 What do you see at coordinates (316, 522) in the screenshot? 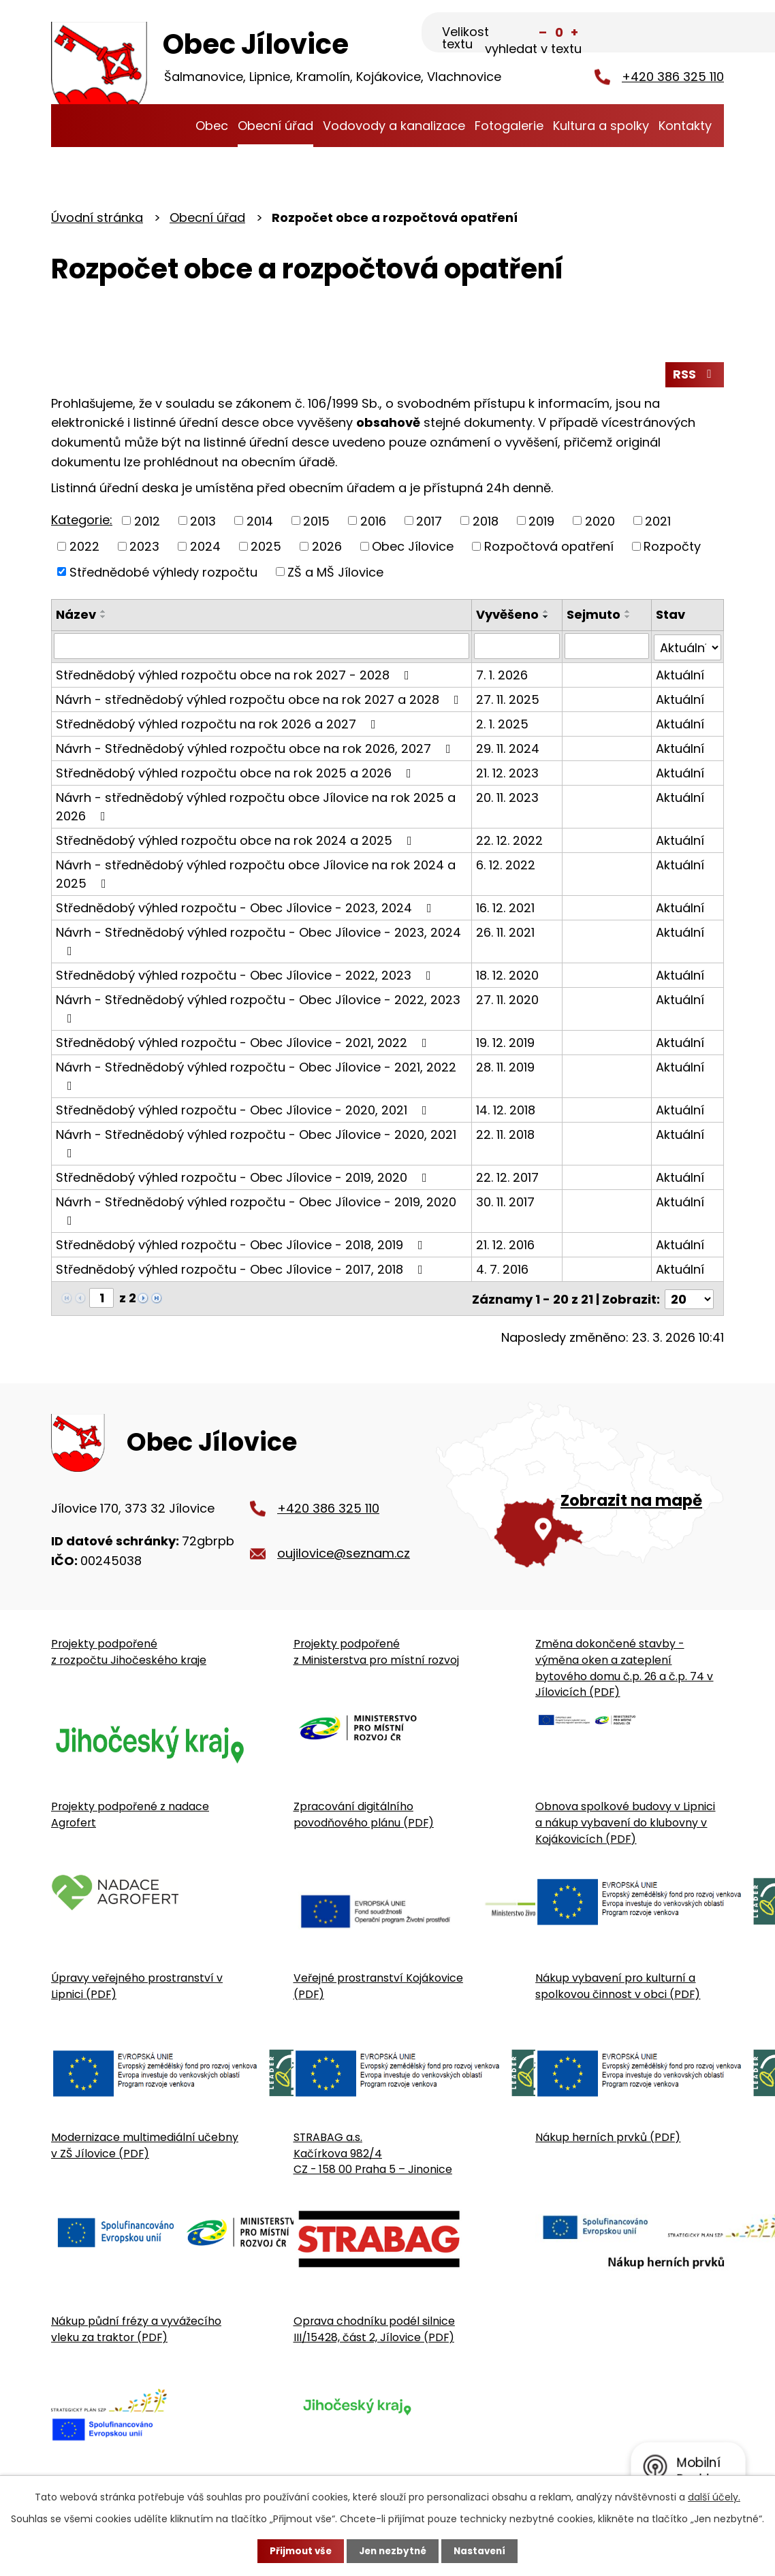
I see `2015` at bounding box center [316, 522].